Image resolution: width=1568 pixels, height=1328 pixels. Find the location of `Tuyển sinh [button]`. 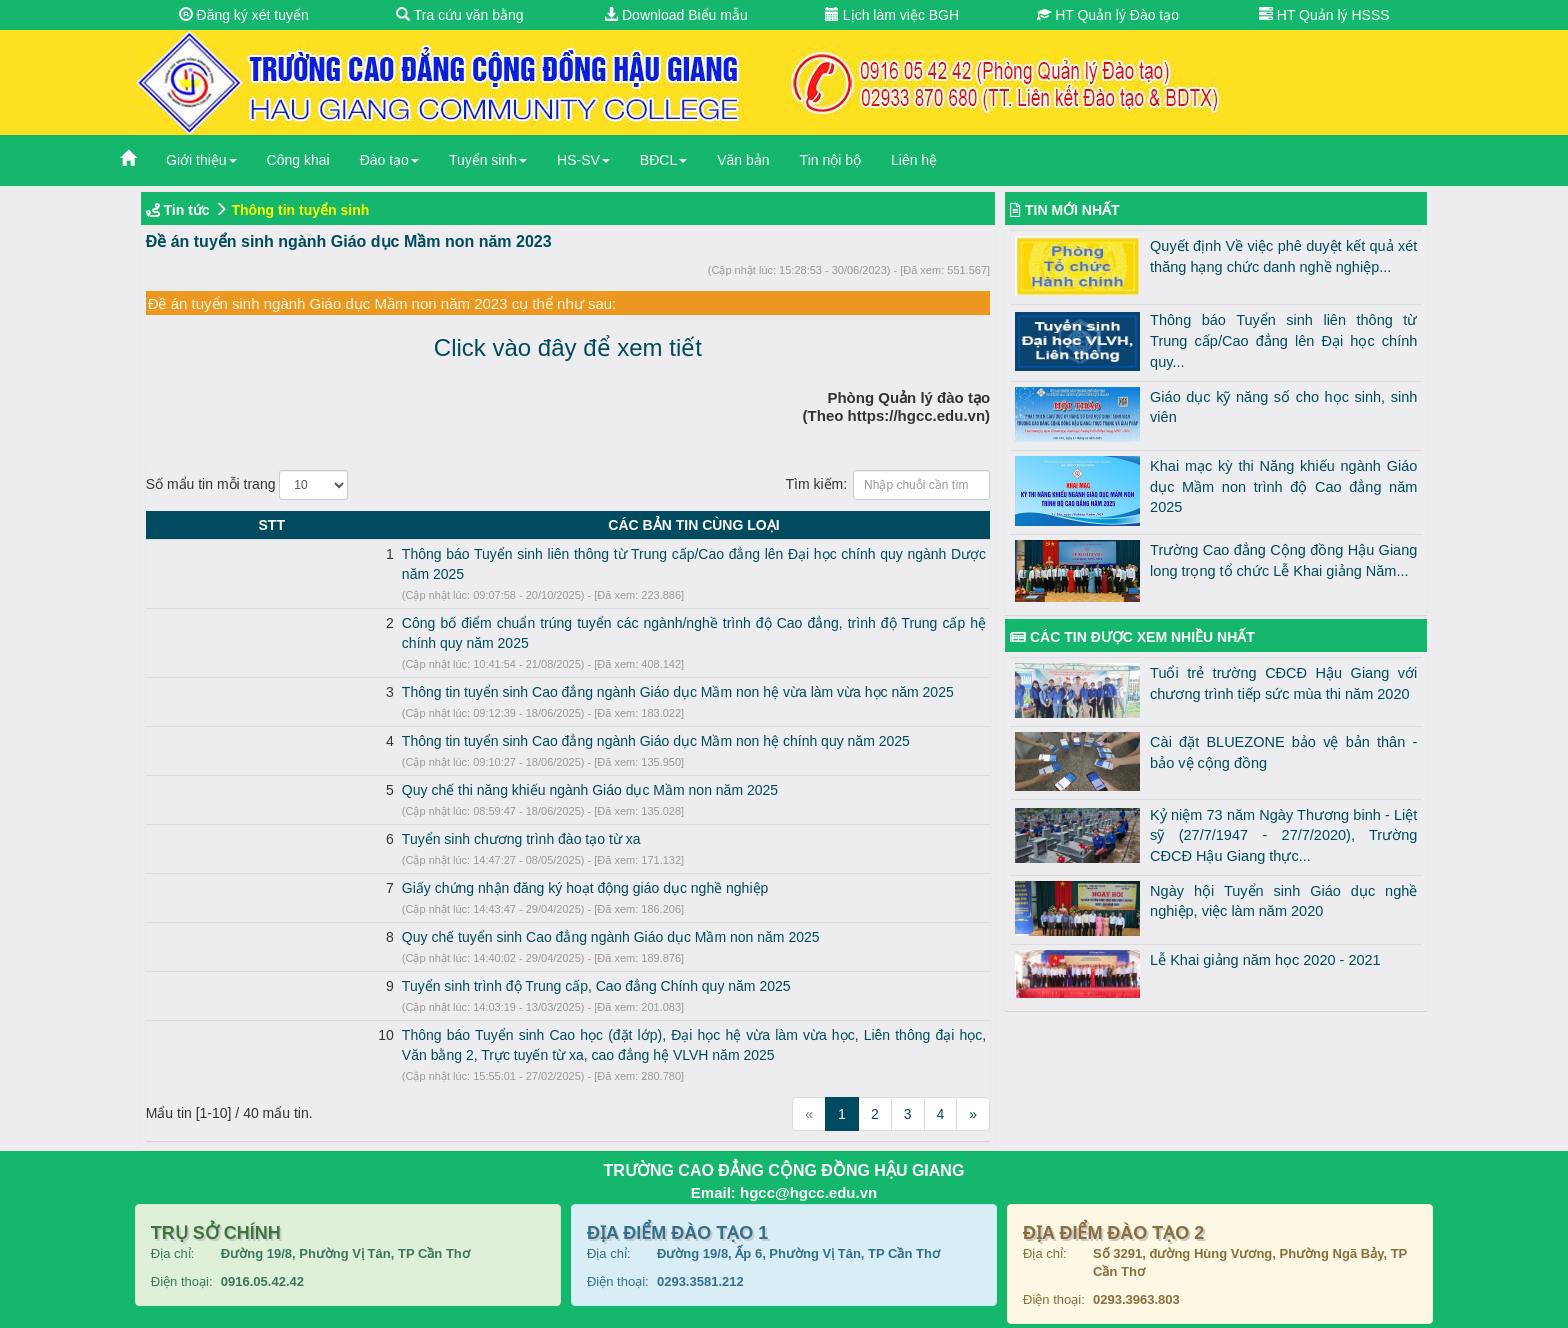

Tuyển sinh [button] is located at coordinates (488, 160).